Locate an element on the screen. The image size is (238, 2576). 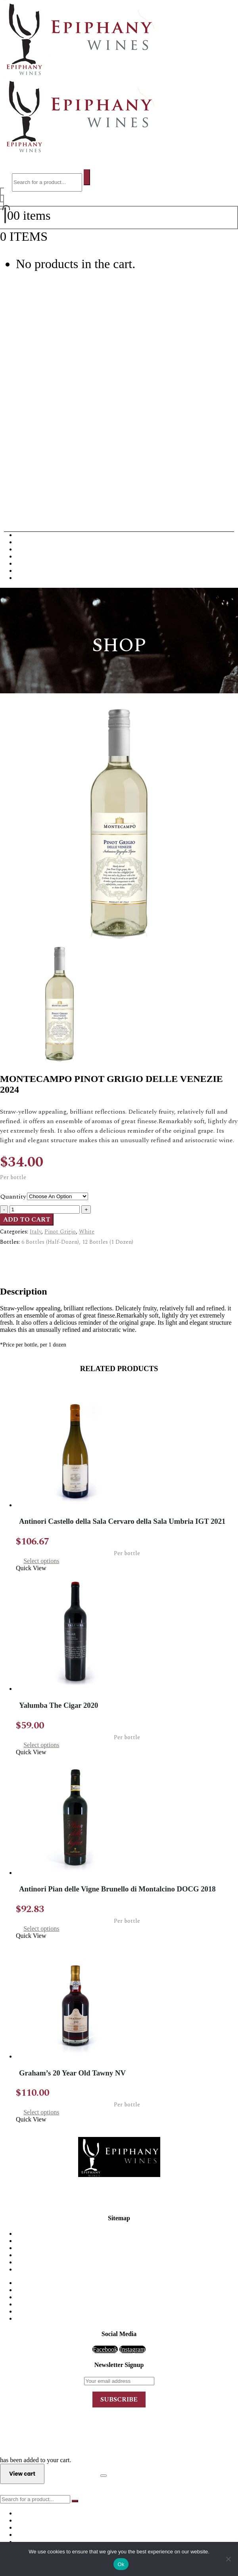
Ok is located at coordinates (120, 2564).